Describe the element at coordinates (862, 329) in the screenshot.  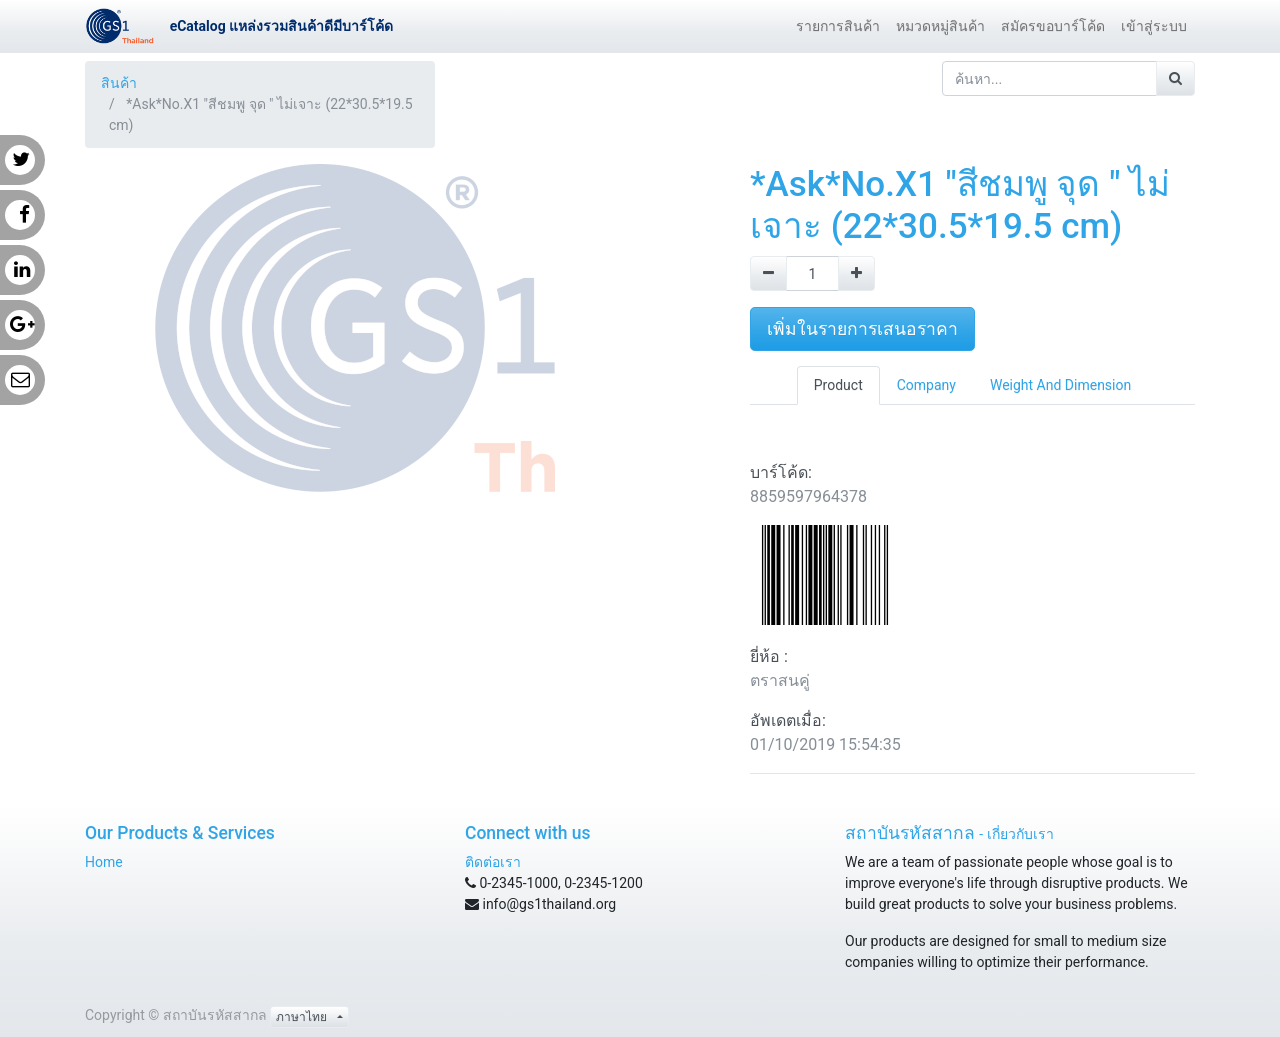
I see `เพิ่มในรายการเสนอราคา [button]` at that location.